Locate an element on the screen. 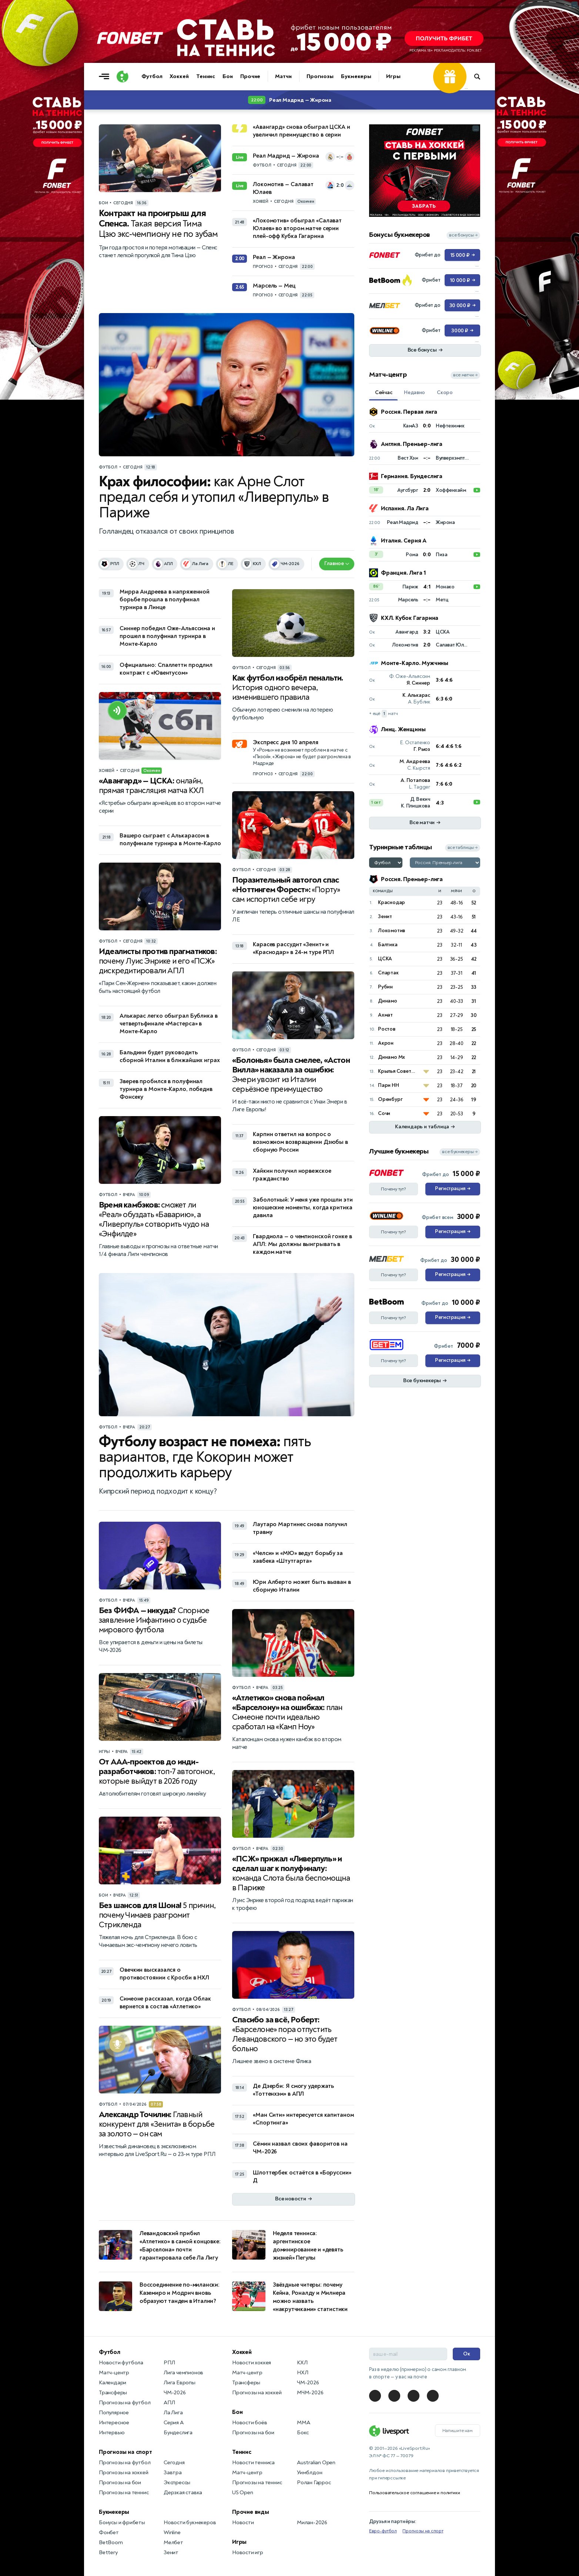  Футбол is located at coordinates (151, 76).